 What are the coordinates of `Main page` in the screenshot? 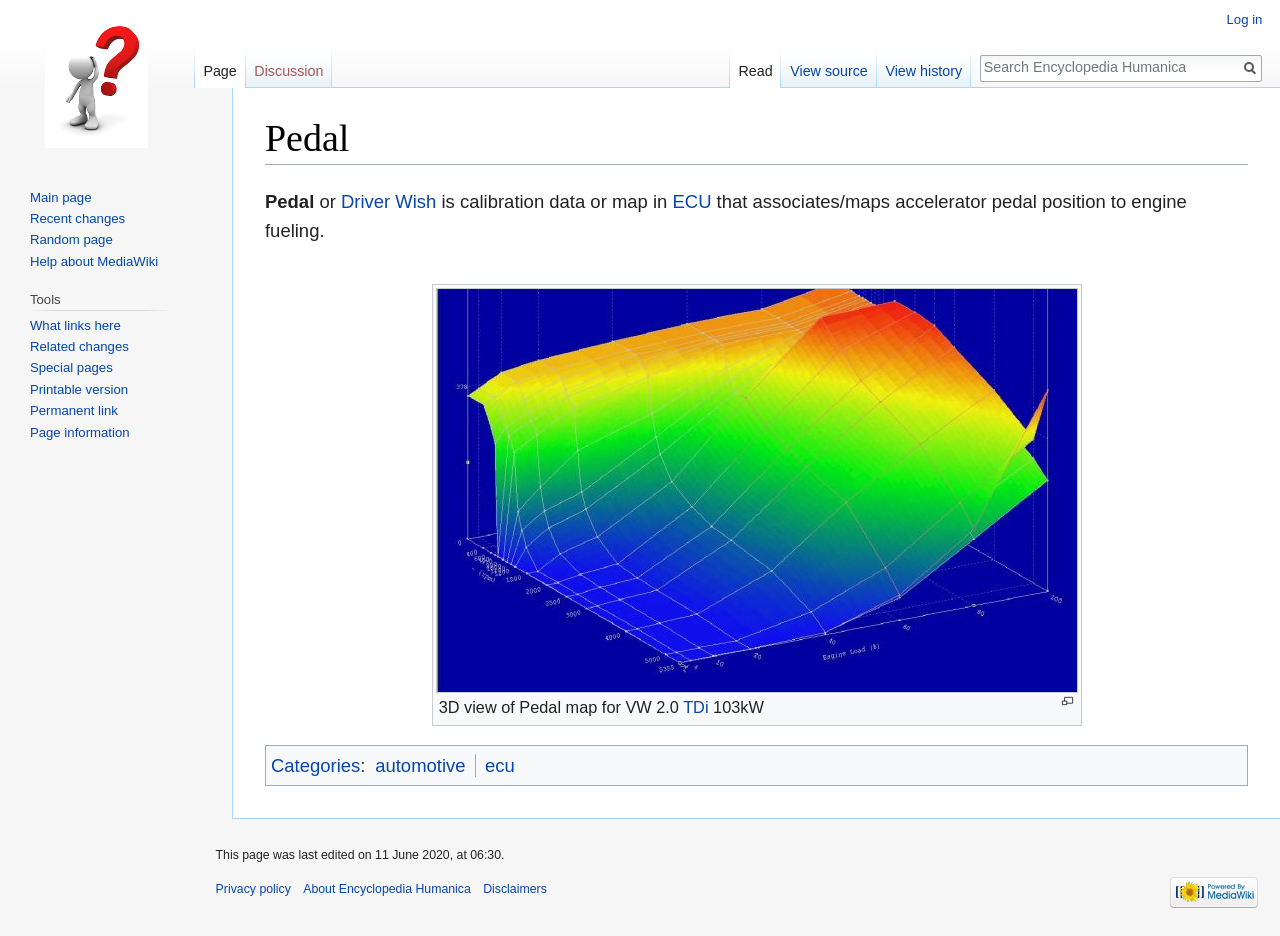 It's located at (61, 197).